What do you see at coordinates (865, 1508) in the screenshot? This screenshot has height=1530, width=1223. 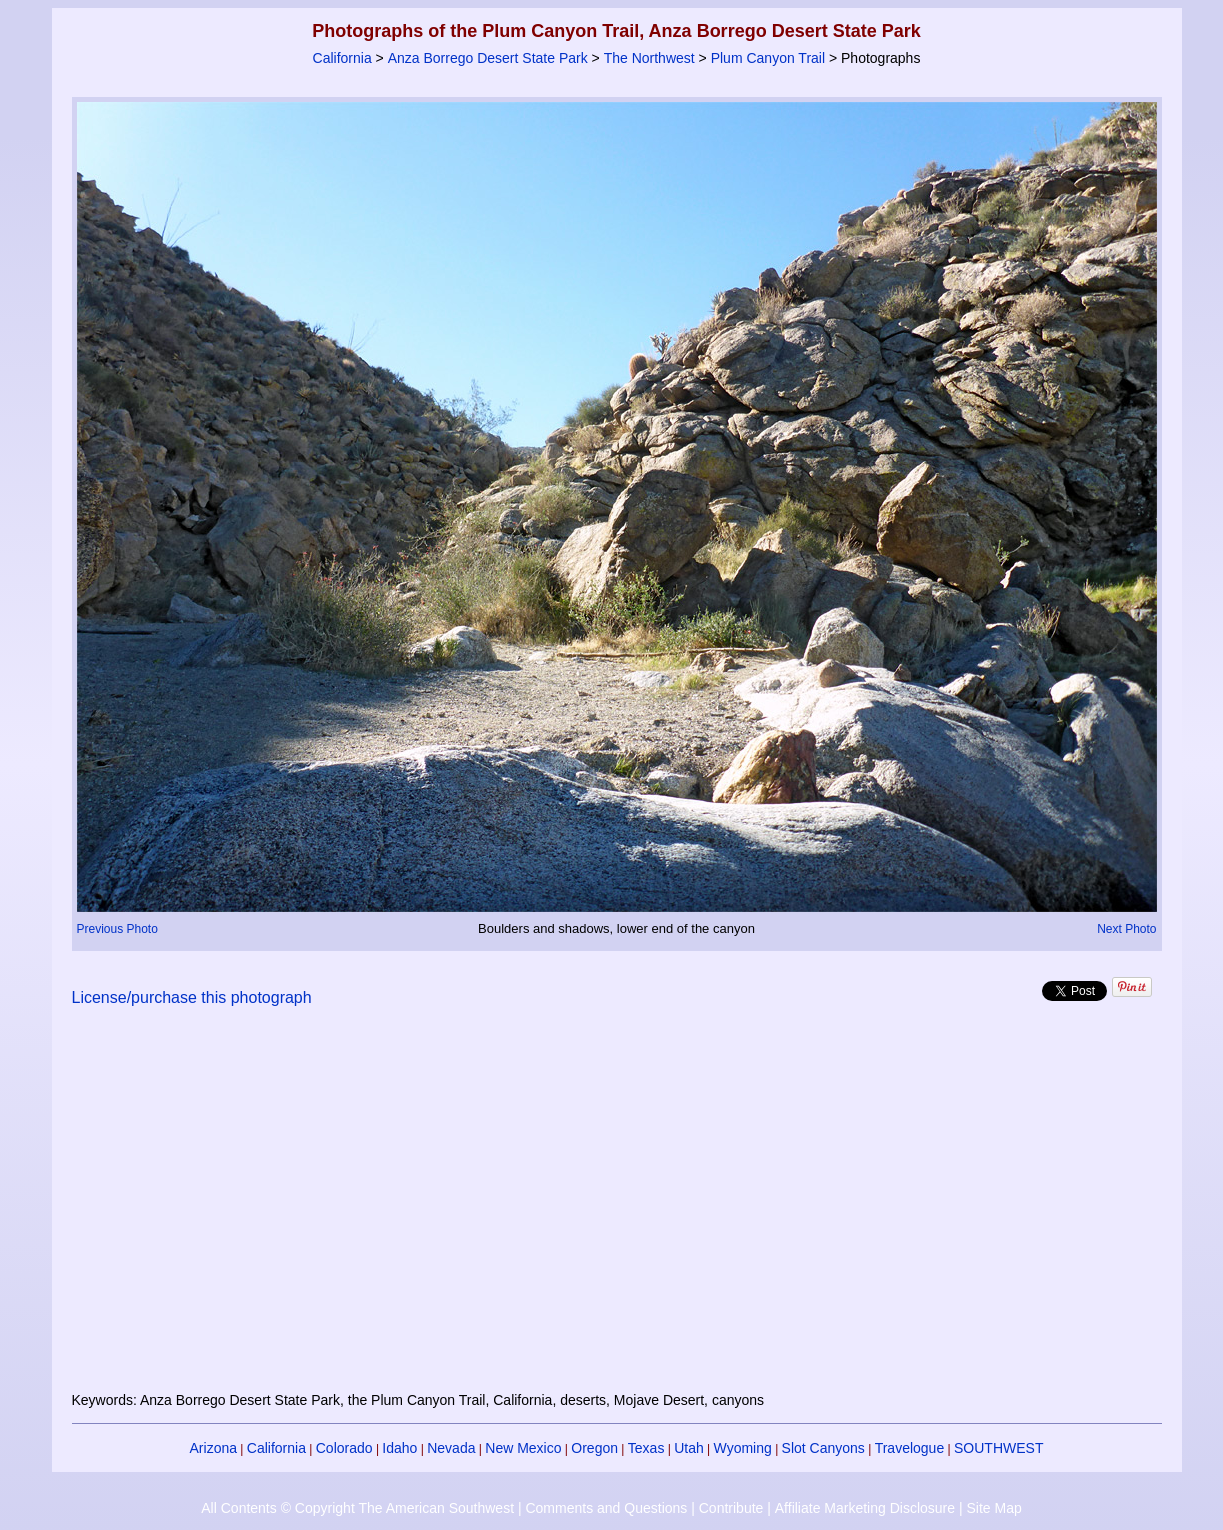 I see `Affiliate Marketing Disclosure` at bounding box center [865, 1508].